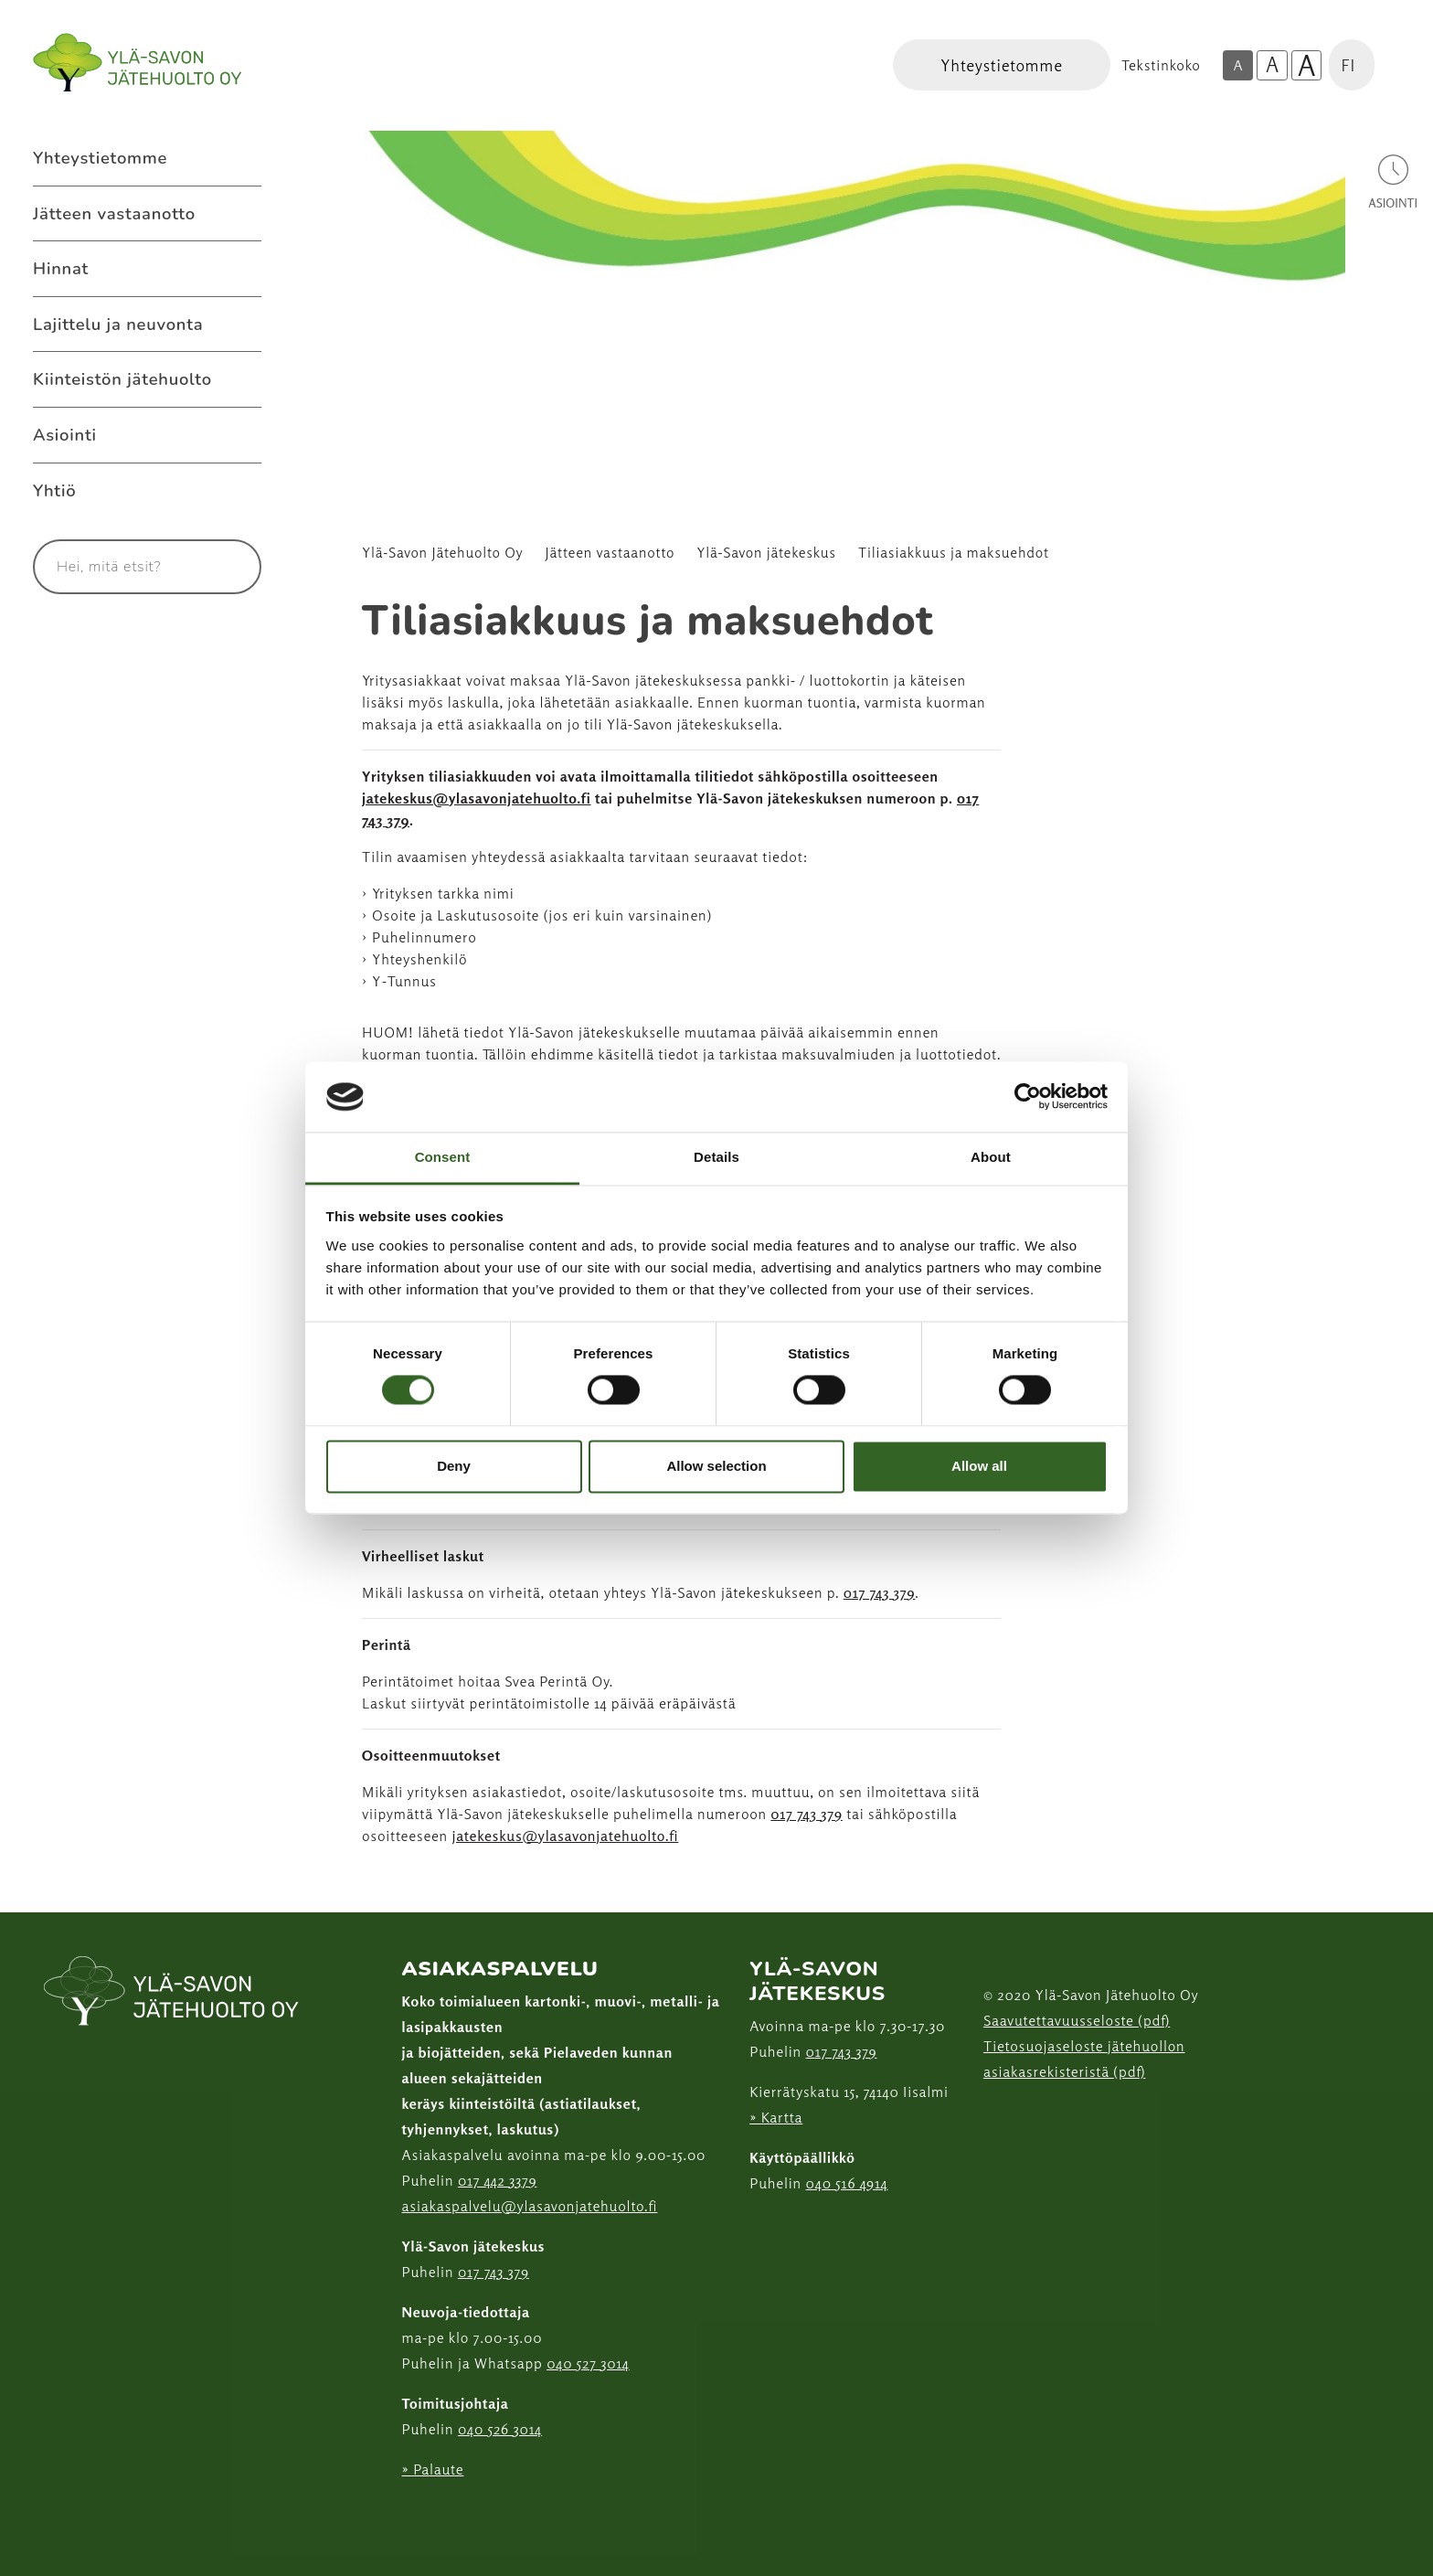  Describe the element at coordinates (766, 552) in the screenshot. I see `Ylä-Savon jätekeskus` at that location.